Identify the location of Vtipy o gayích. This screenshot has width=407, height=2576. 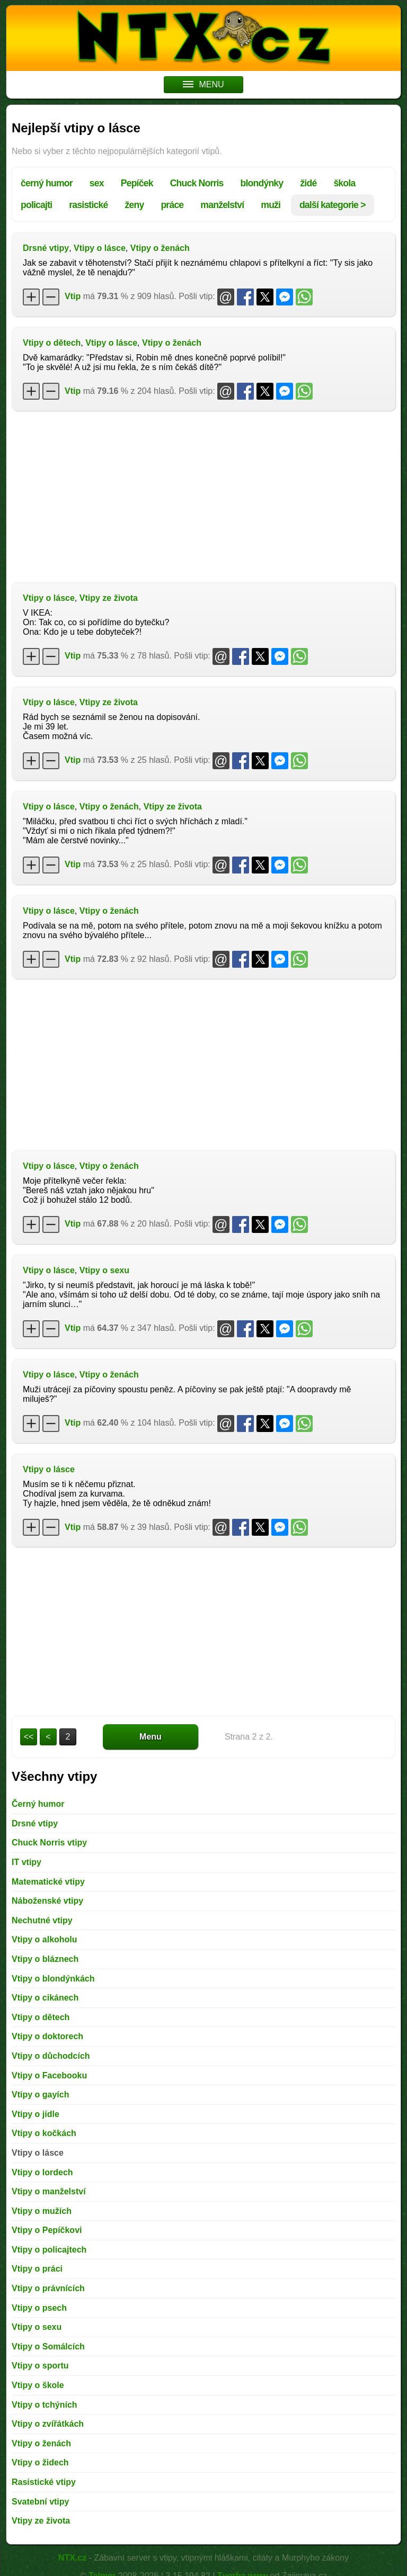
(40, 2094).